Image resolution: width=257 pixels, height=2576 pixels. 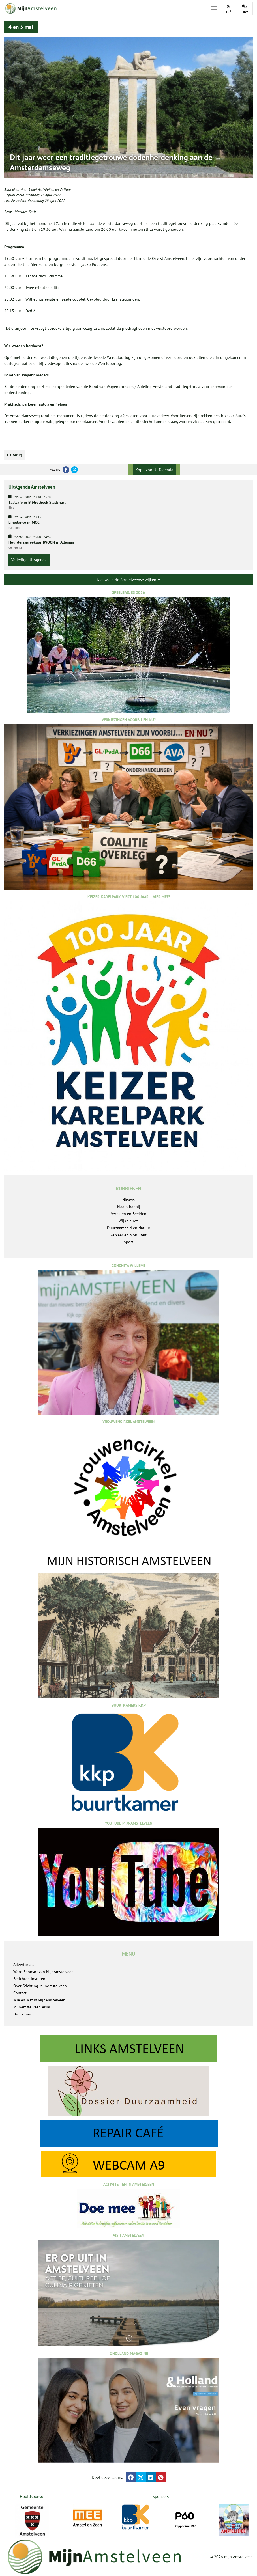 I want to click on Word Sponsor van MijnAmstelveen, so click(x=43, y=1971).